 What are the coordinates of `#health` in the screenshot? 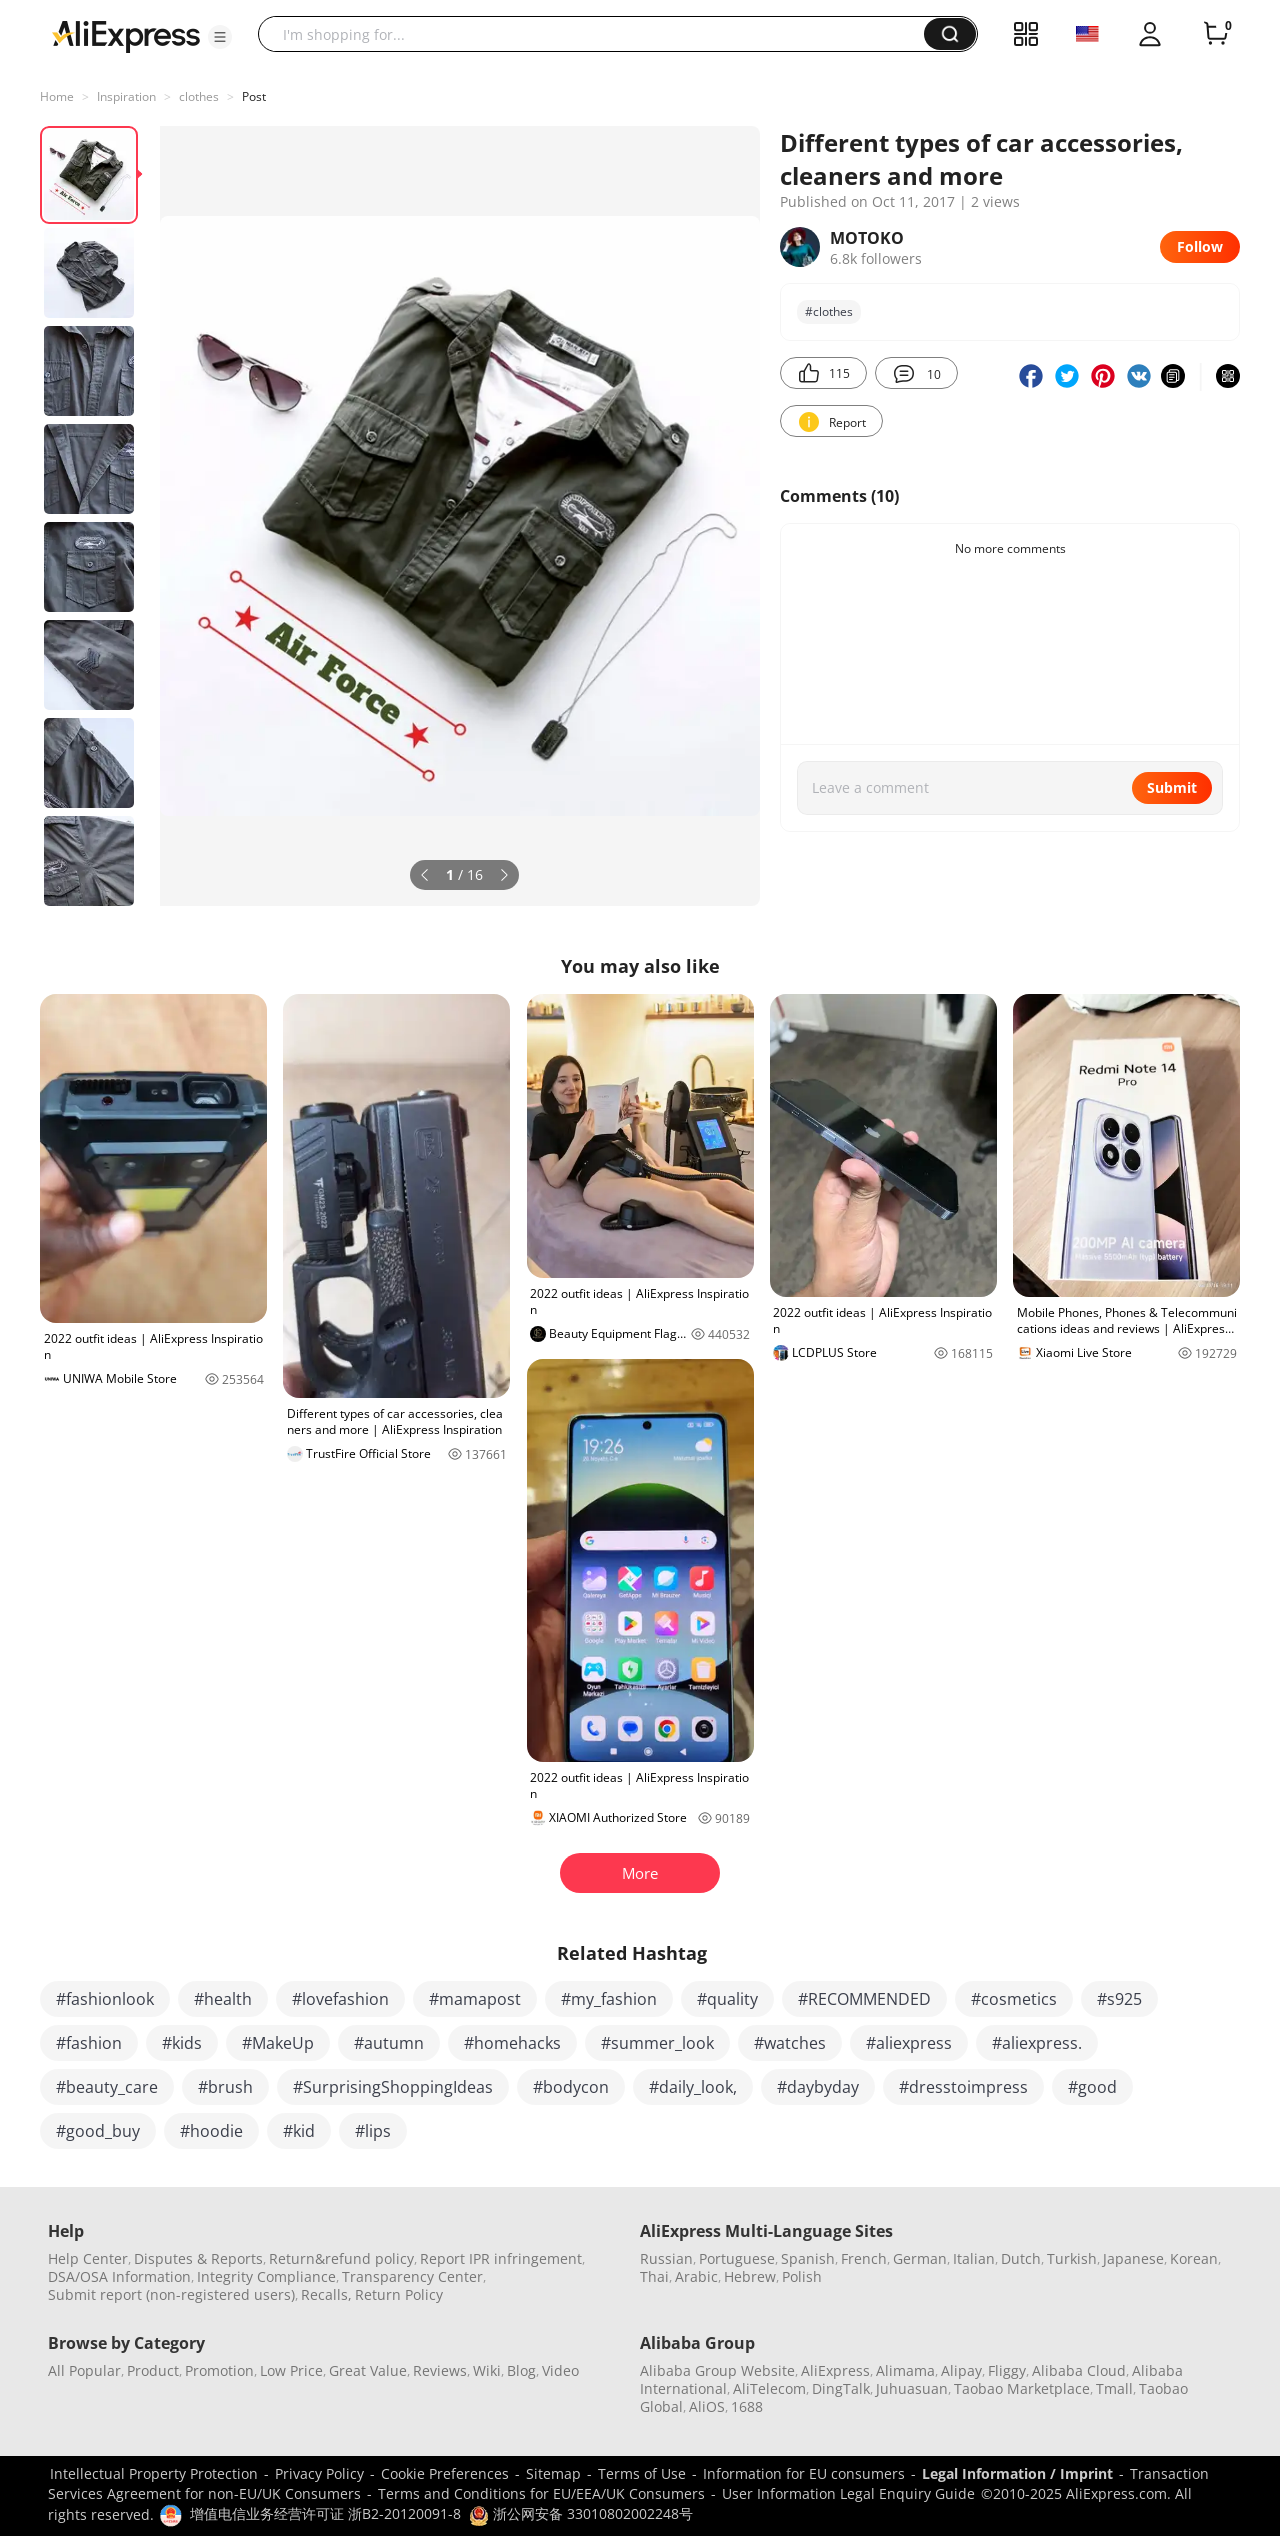 It's located at (223, 1999).